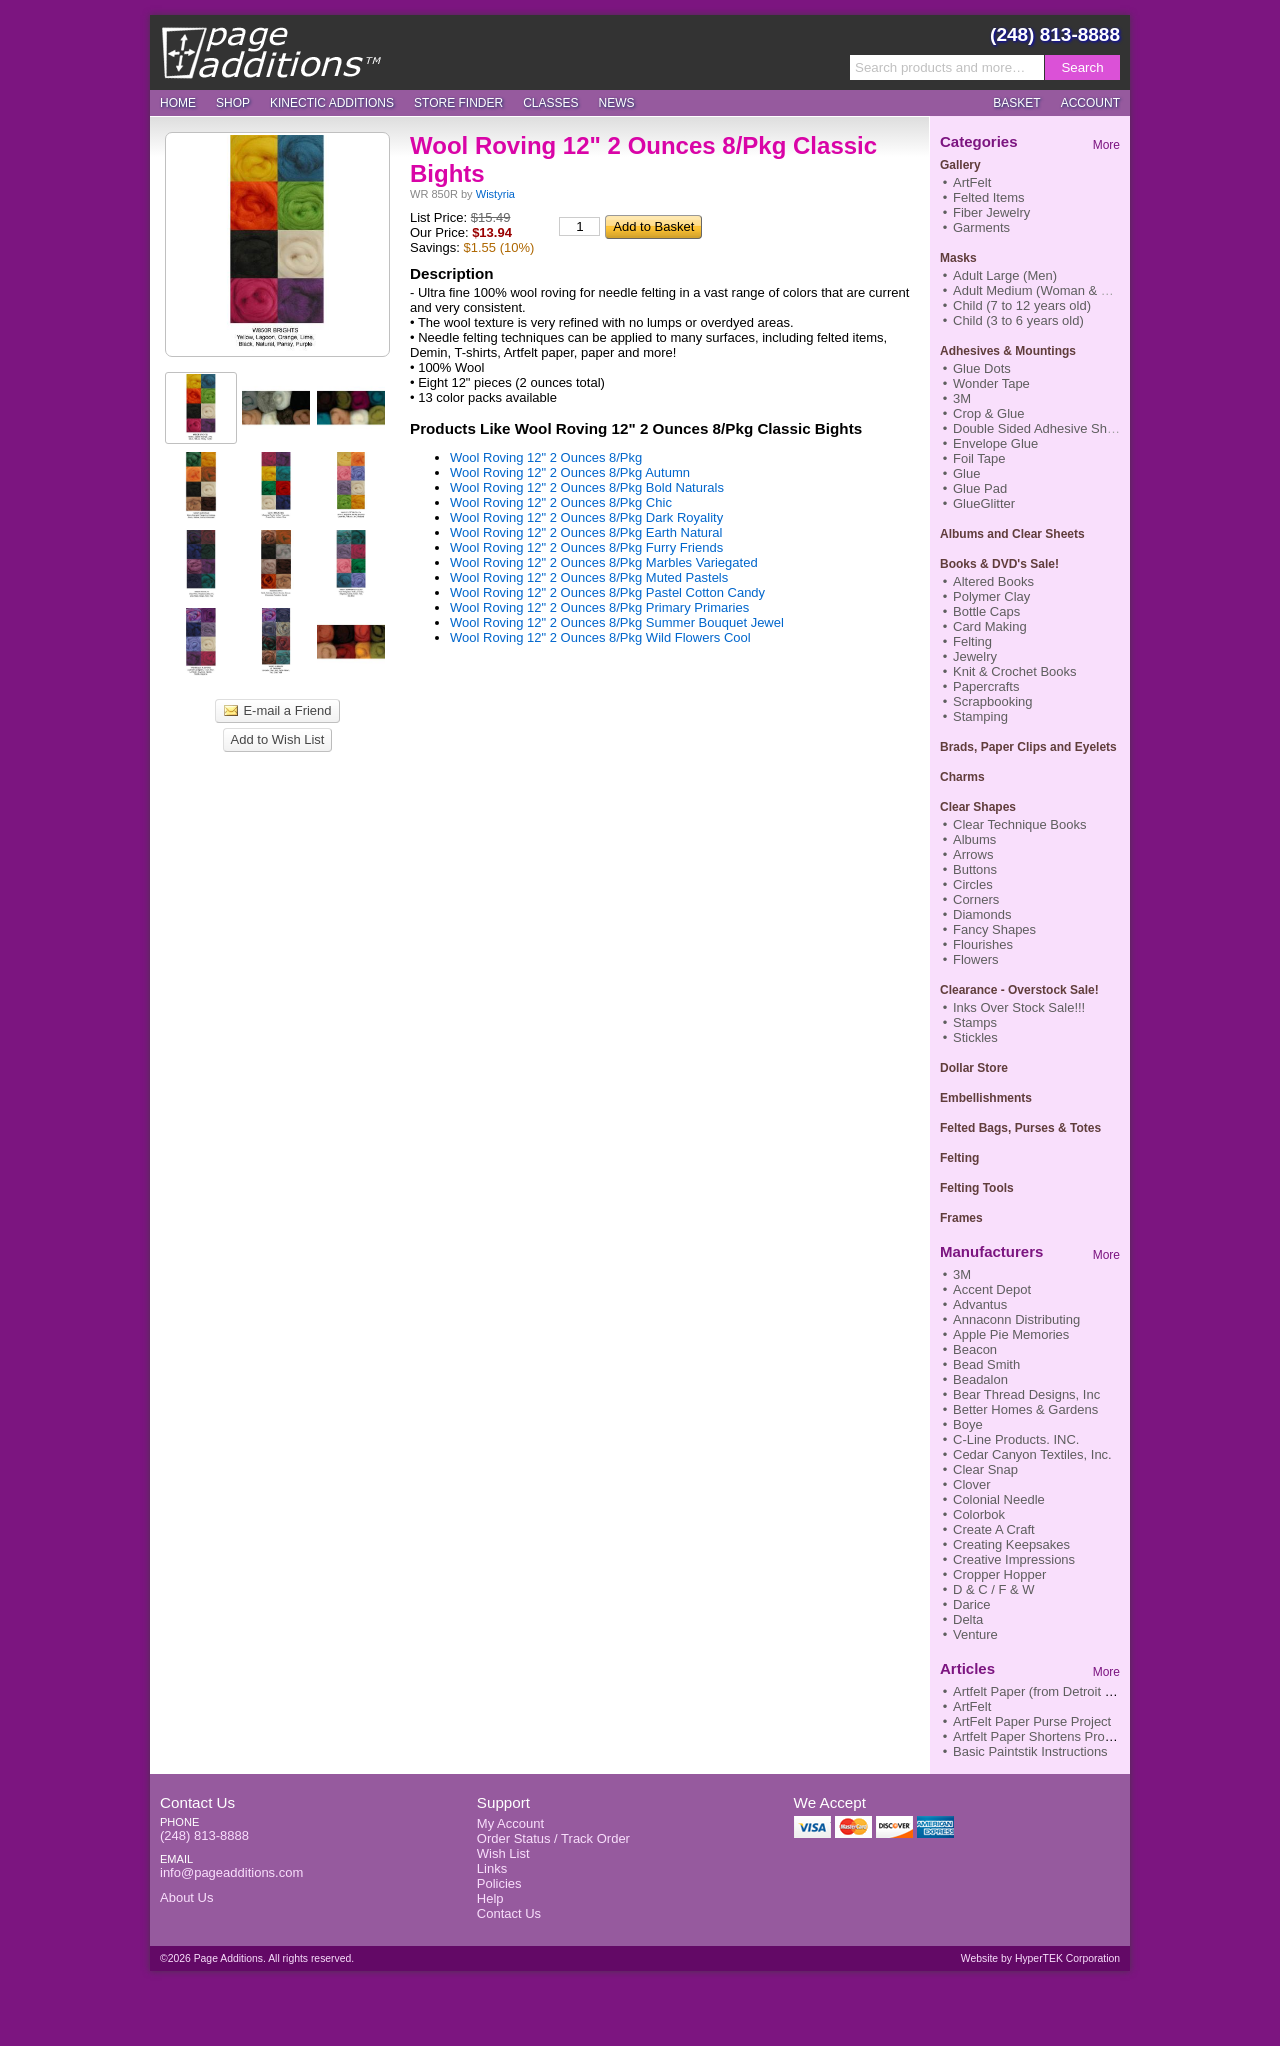 The image size is (1280, 2046). Describe the element at coordinates (1011, 1544) in the screenshot. I see `Creating Keepsakes` at that location.